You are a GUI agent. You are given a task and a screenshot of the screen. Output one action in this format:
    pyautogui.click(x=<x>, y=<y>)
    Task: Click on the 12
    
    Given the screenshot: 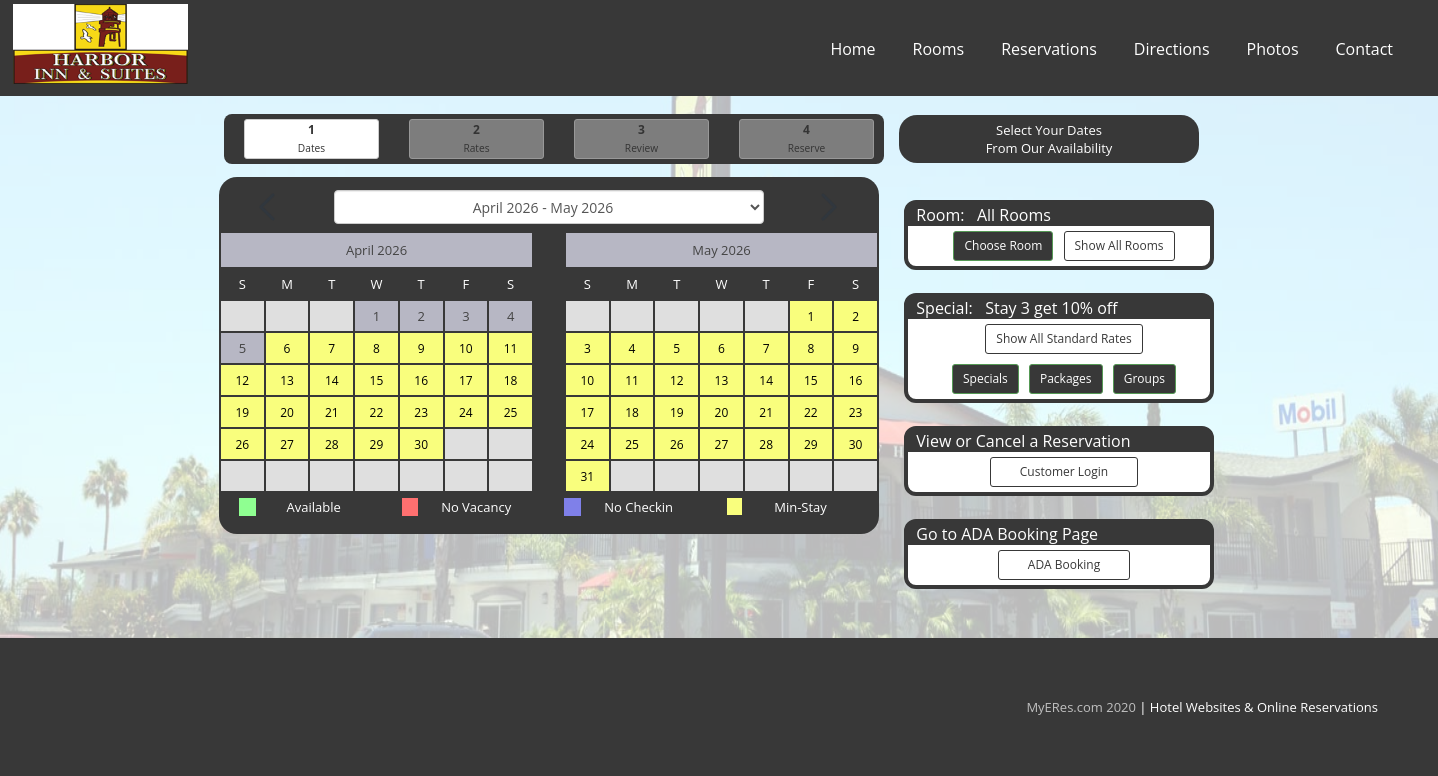 What is the action you would take?
    pyautogui.click(x=242, y=381)
    